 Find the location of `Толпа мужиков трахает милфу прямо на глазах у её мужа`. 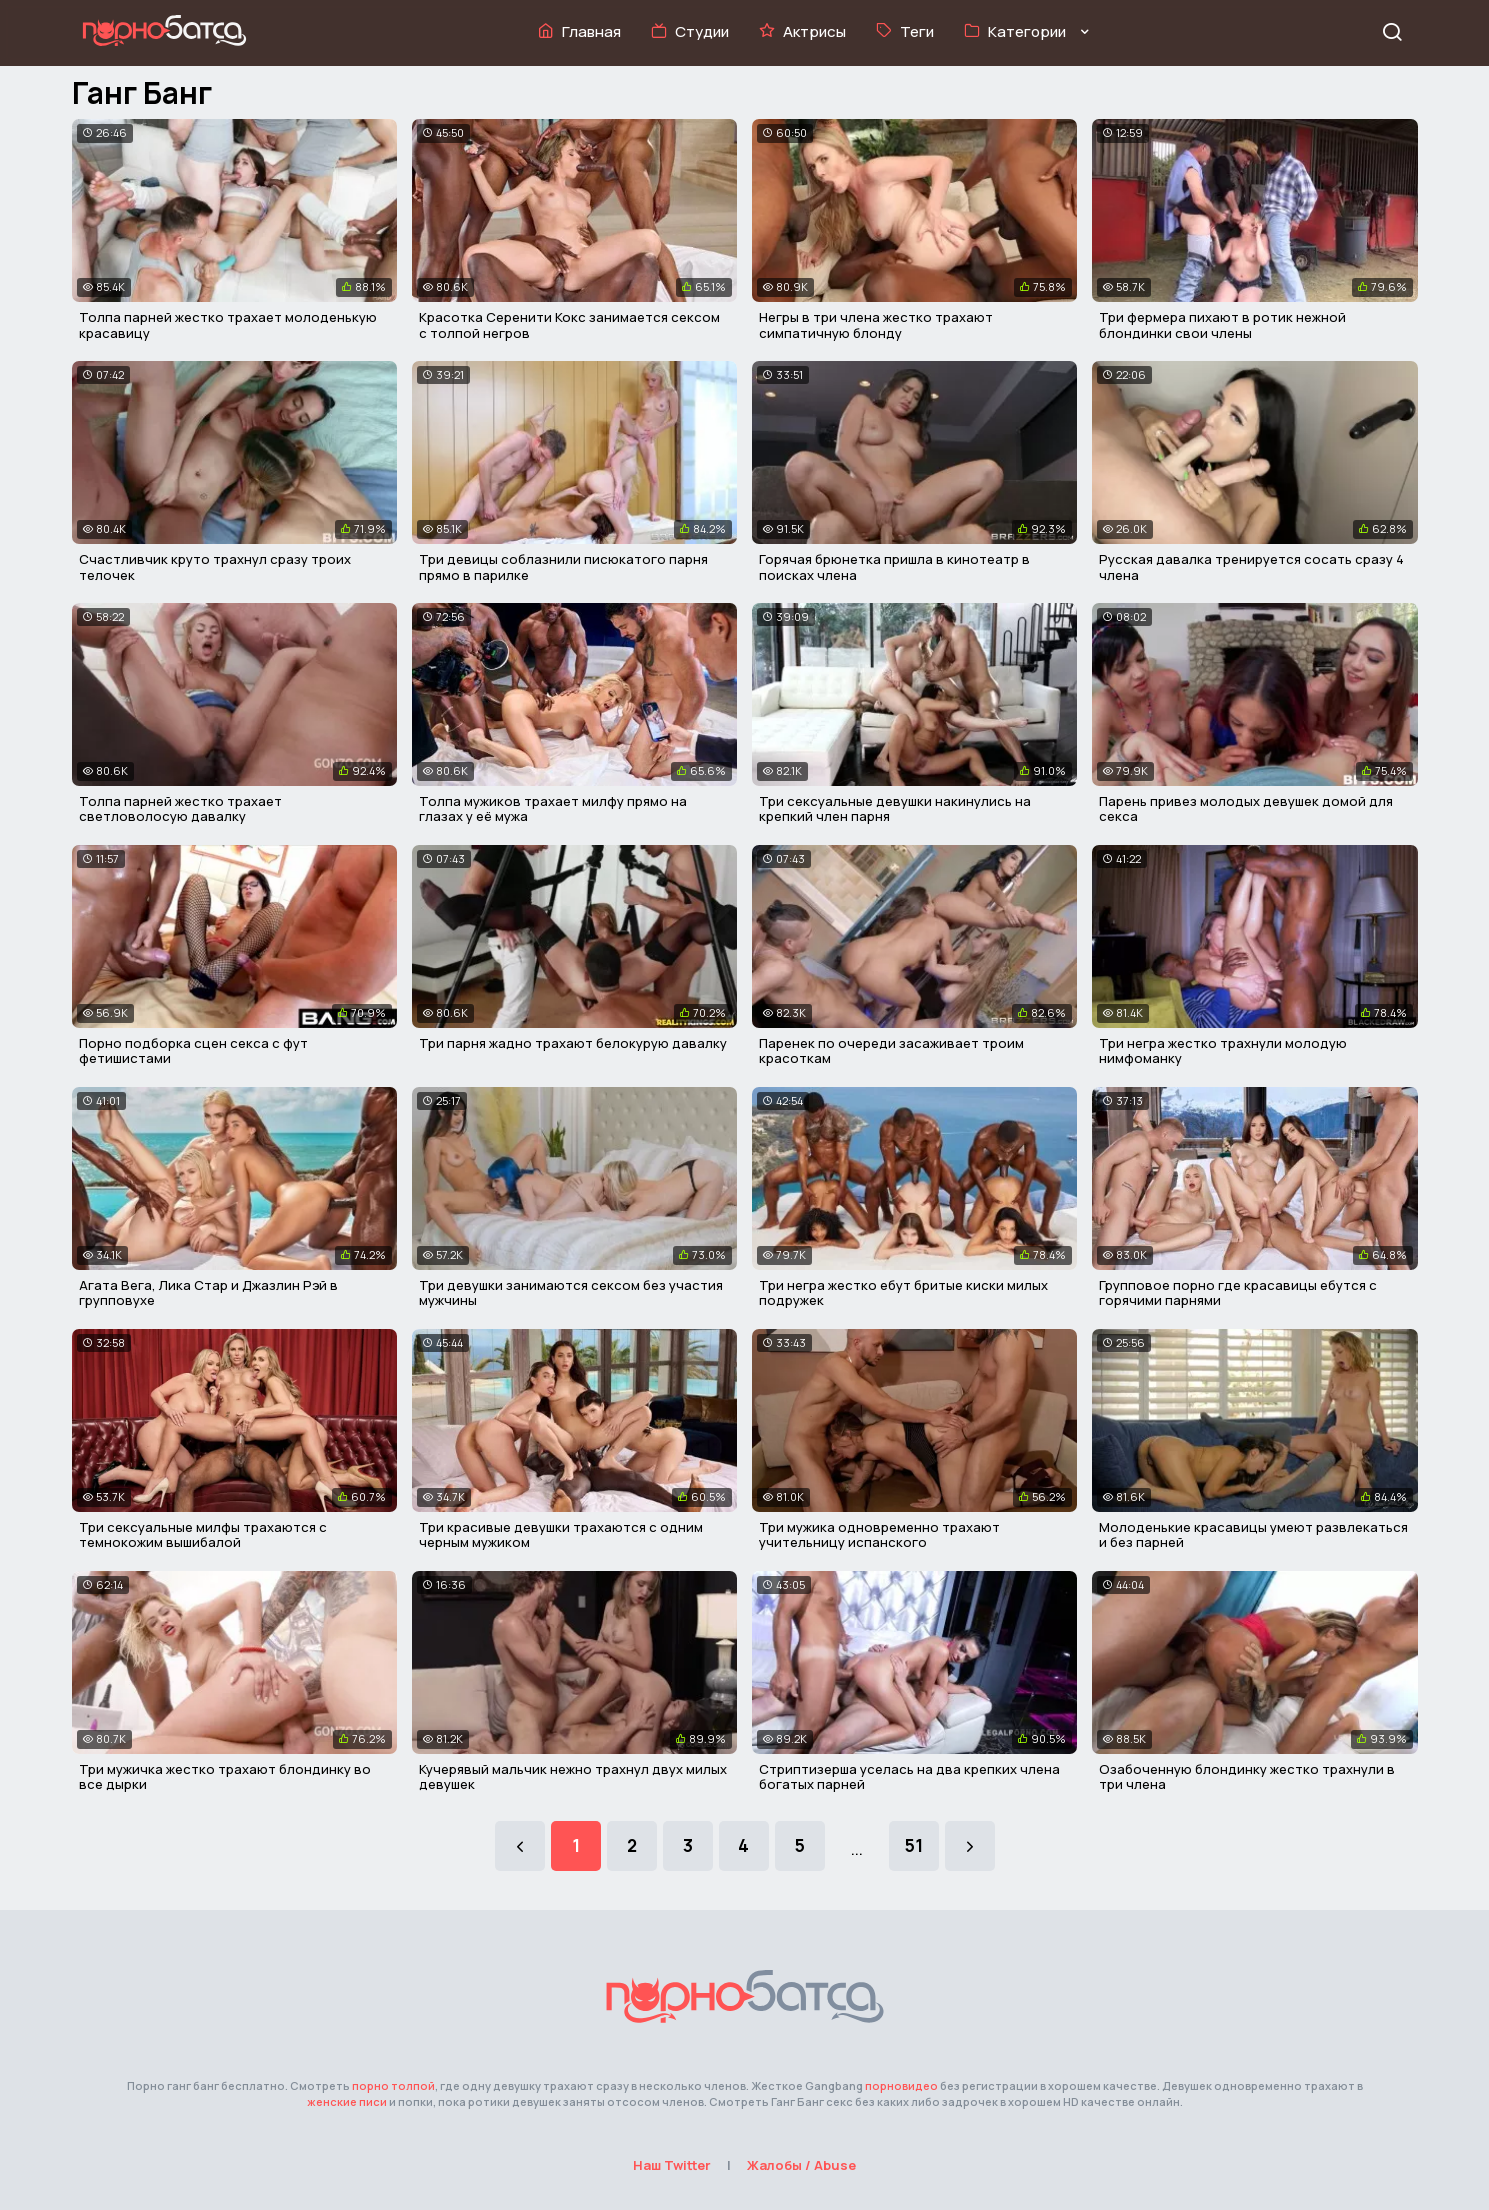

Толпа мужиков трахает милфу прямо на глазах у её мужа is located at coordinates (553, 809).